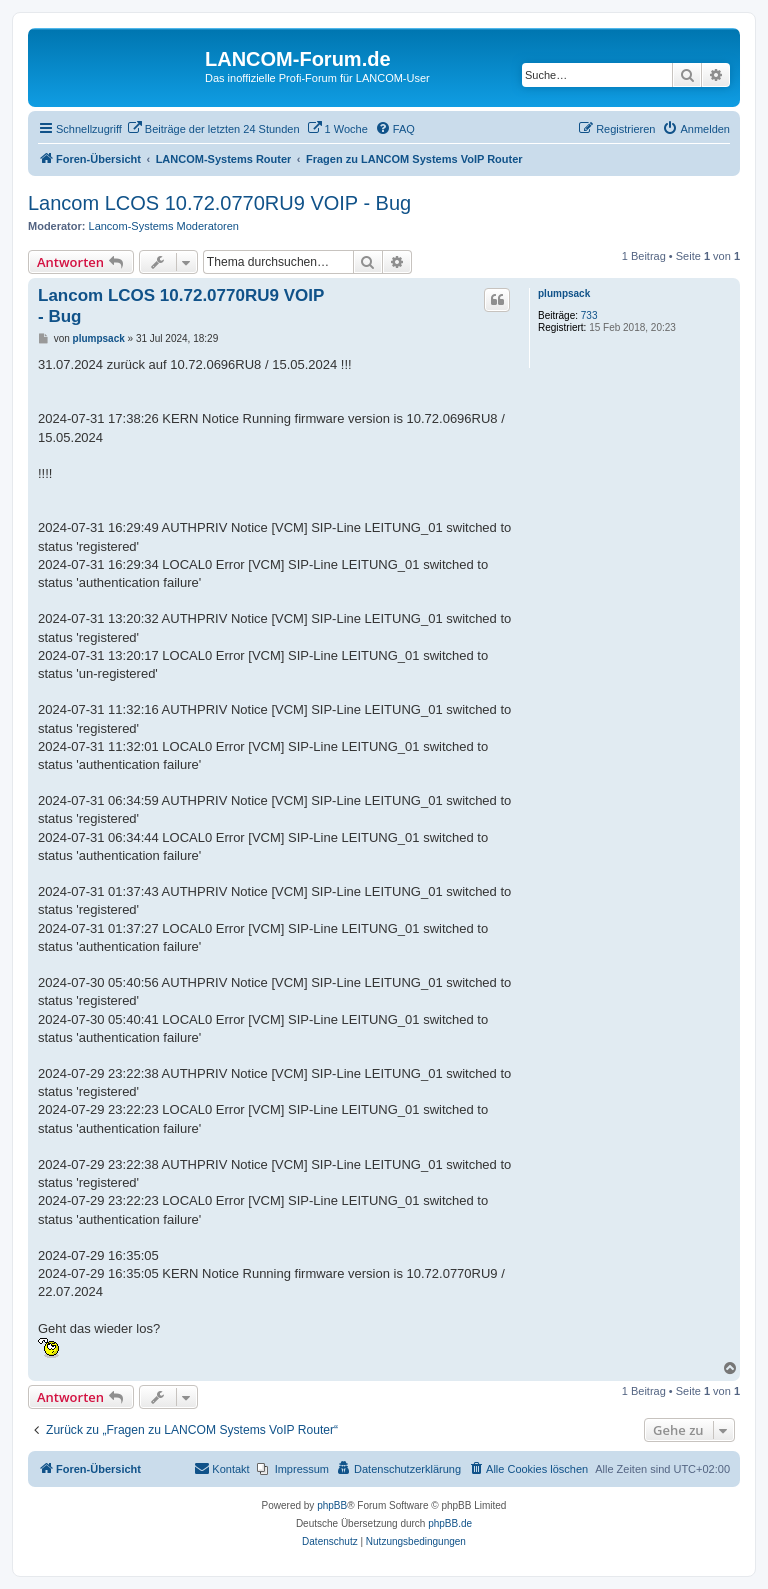 This screenshot has height=1589, width=768. I want to click on phpBB, so click(332, 1505).